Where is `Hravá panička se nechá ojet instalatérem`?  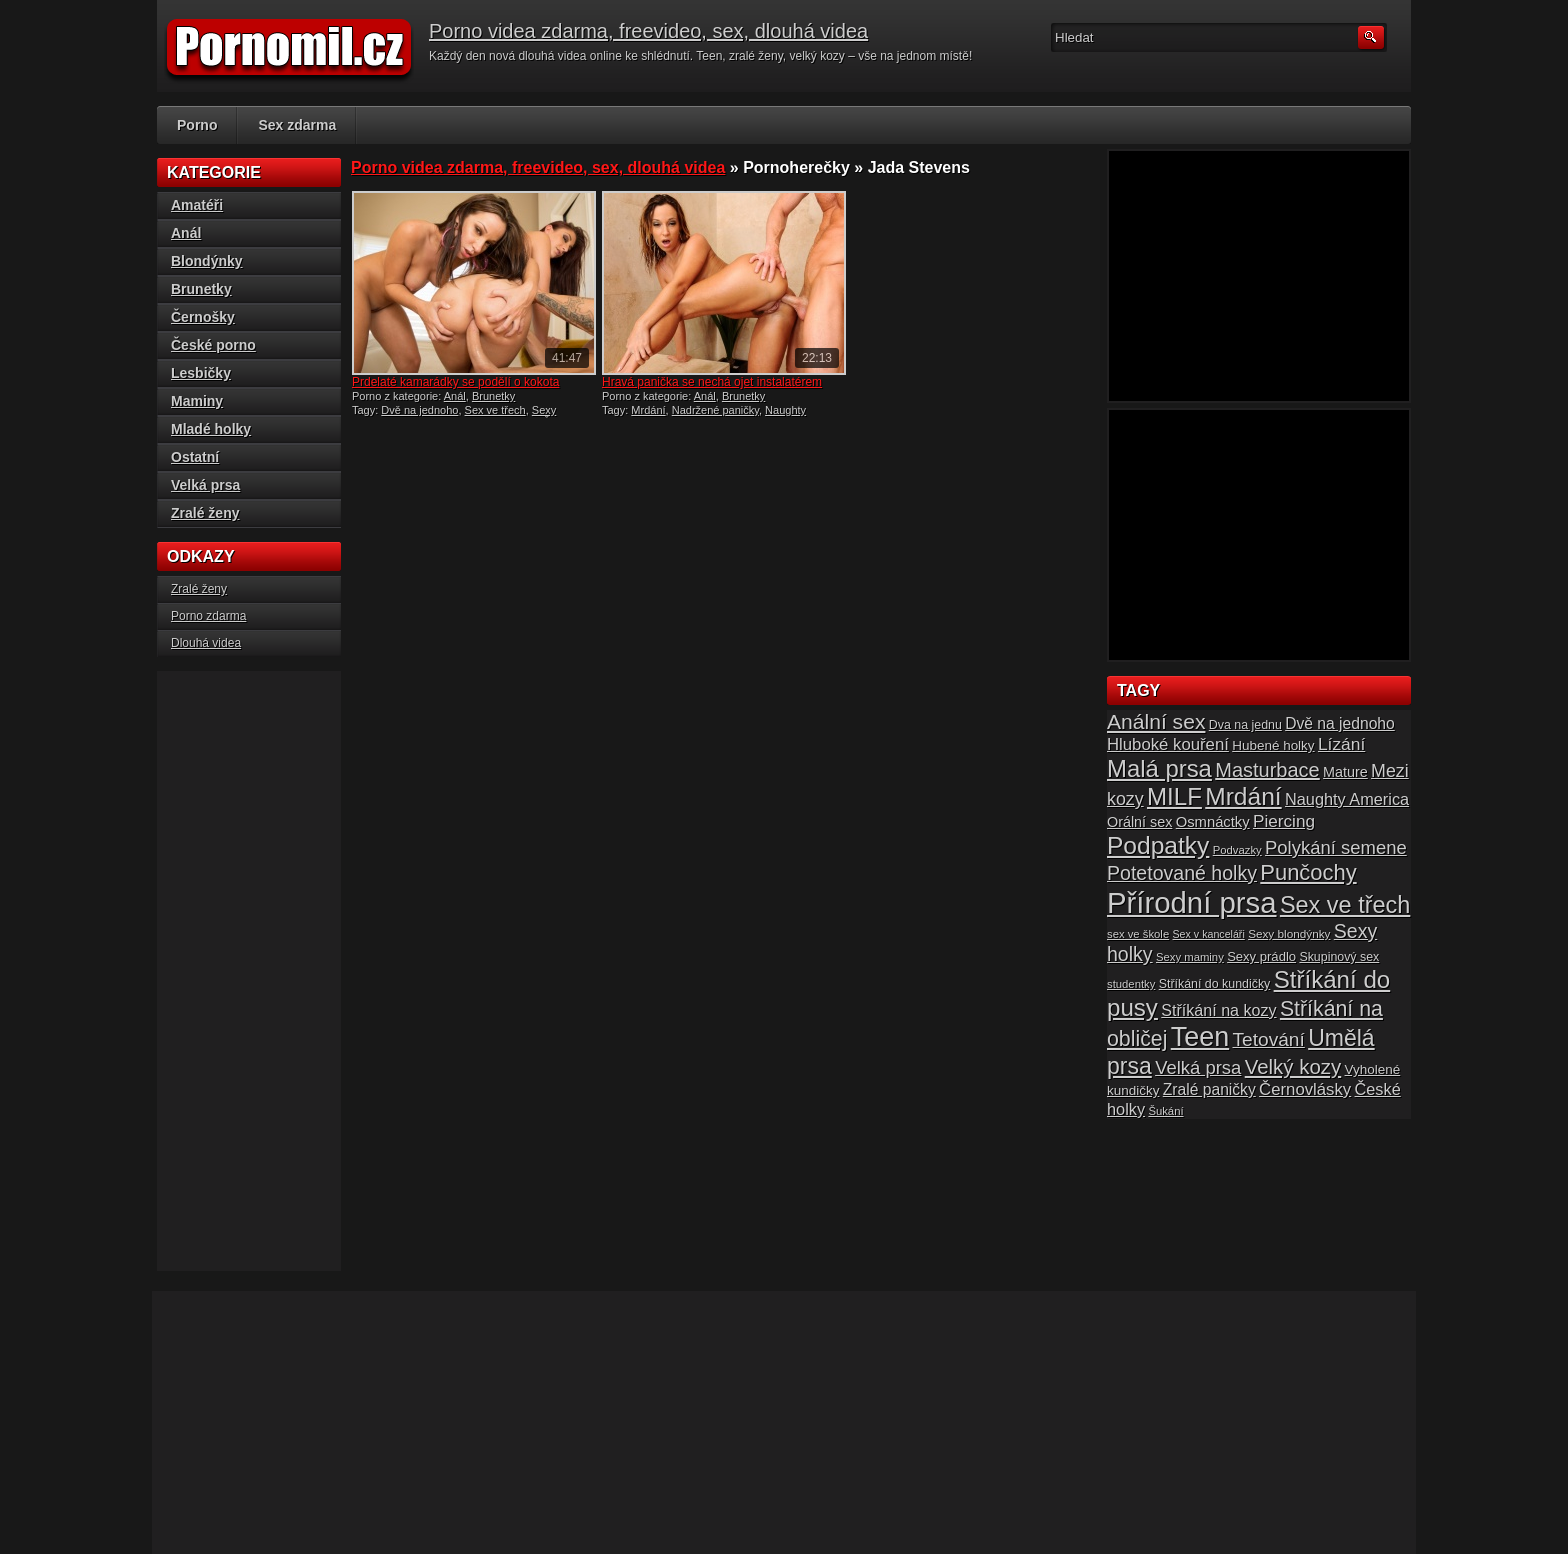 Hravá panička se nechá ojet instalatérem is located at coordinates (712, 382).